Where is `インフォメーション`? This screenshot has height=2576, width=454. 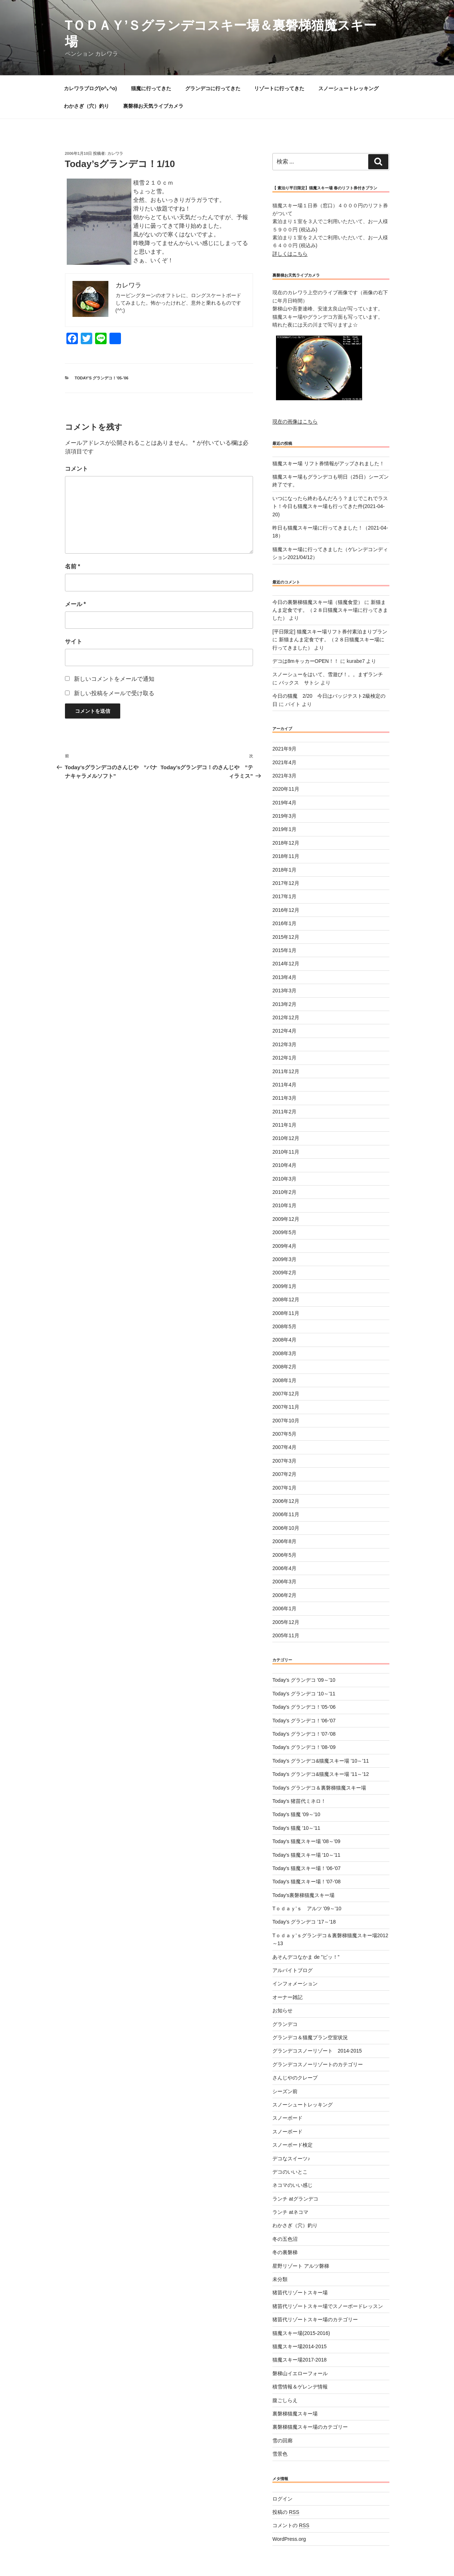 インフォメーション is located at coordinates (295, 1983).